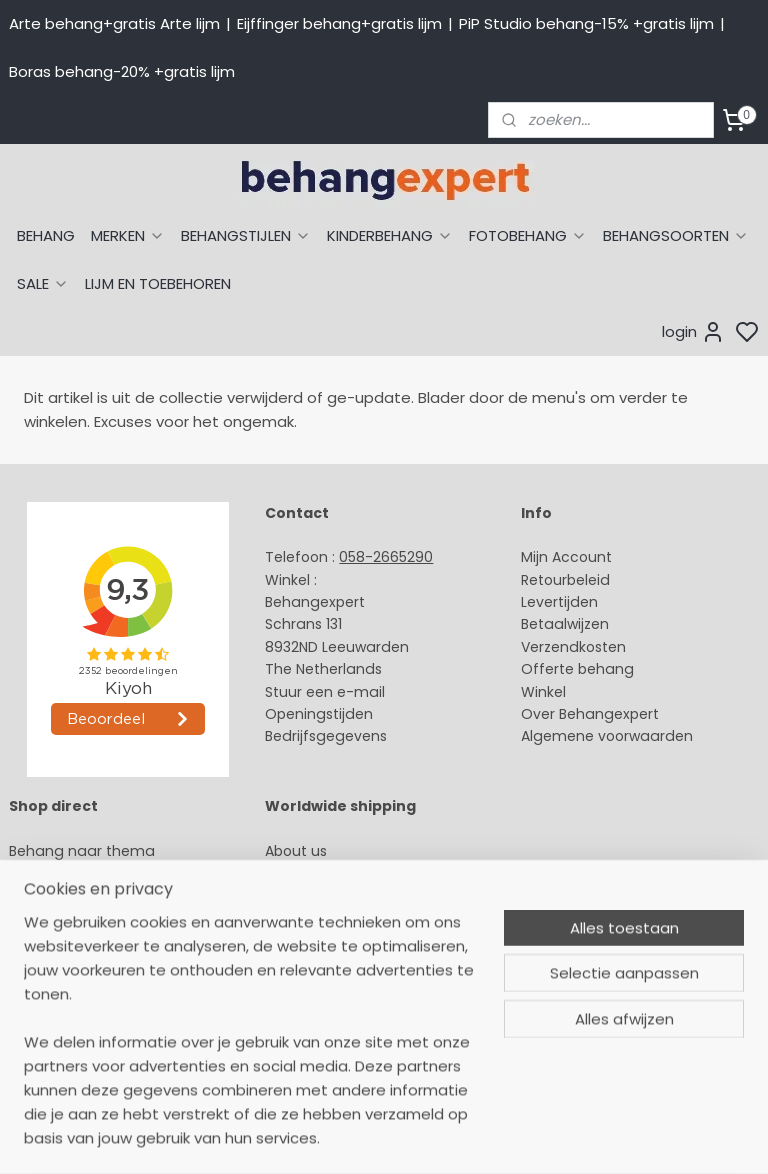 The image size is (768, 1174). What do you see at coordinates (246, 235) in the screenshot?
I see `BEHANGSTIJLEN` at bounding box center [246, 235].